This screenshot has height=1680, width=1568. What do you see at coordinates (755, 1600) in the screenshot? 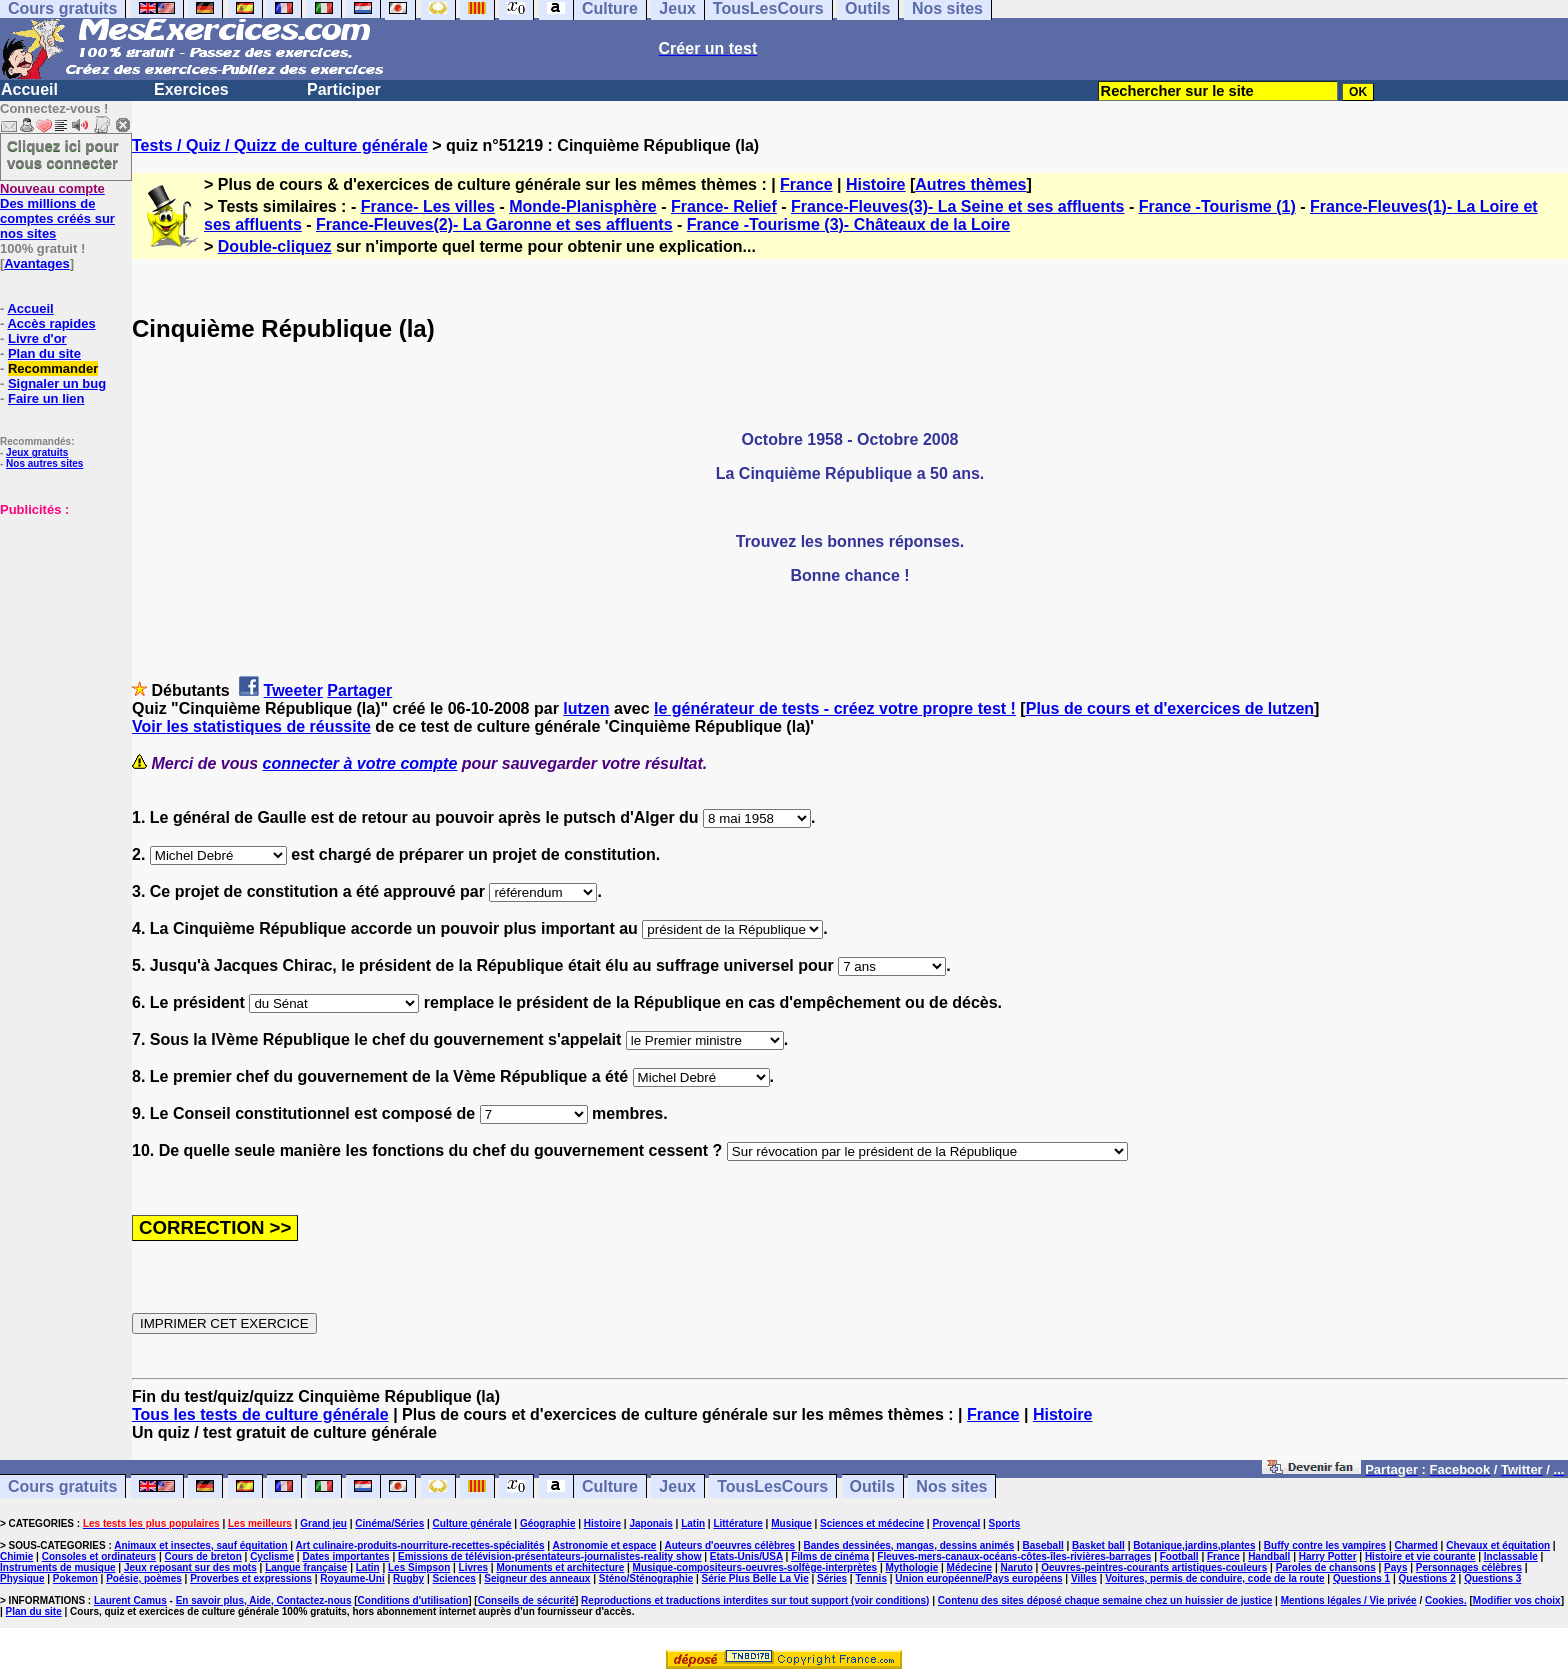
I see `Reproductions et traductions interdites sur tout support (voir conditions)` at bounding box center [755, 1600].